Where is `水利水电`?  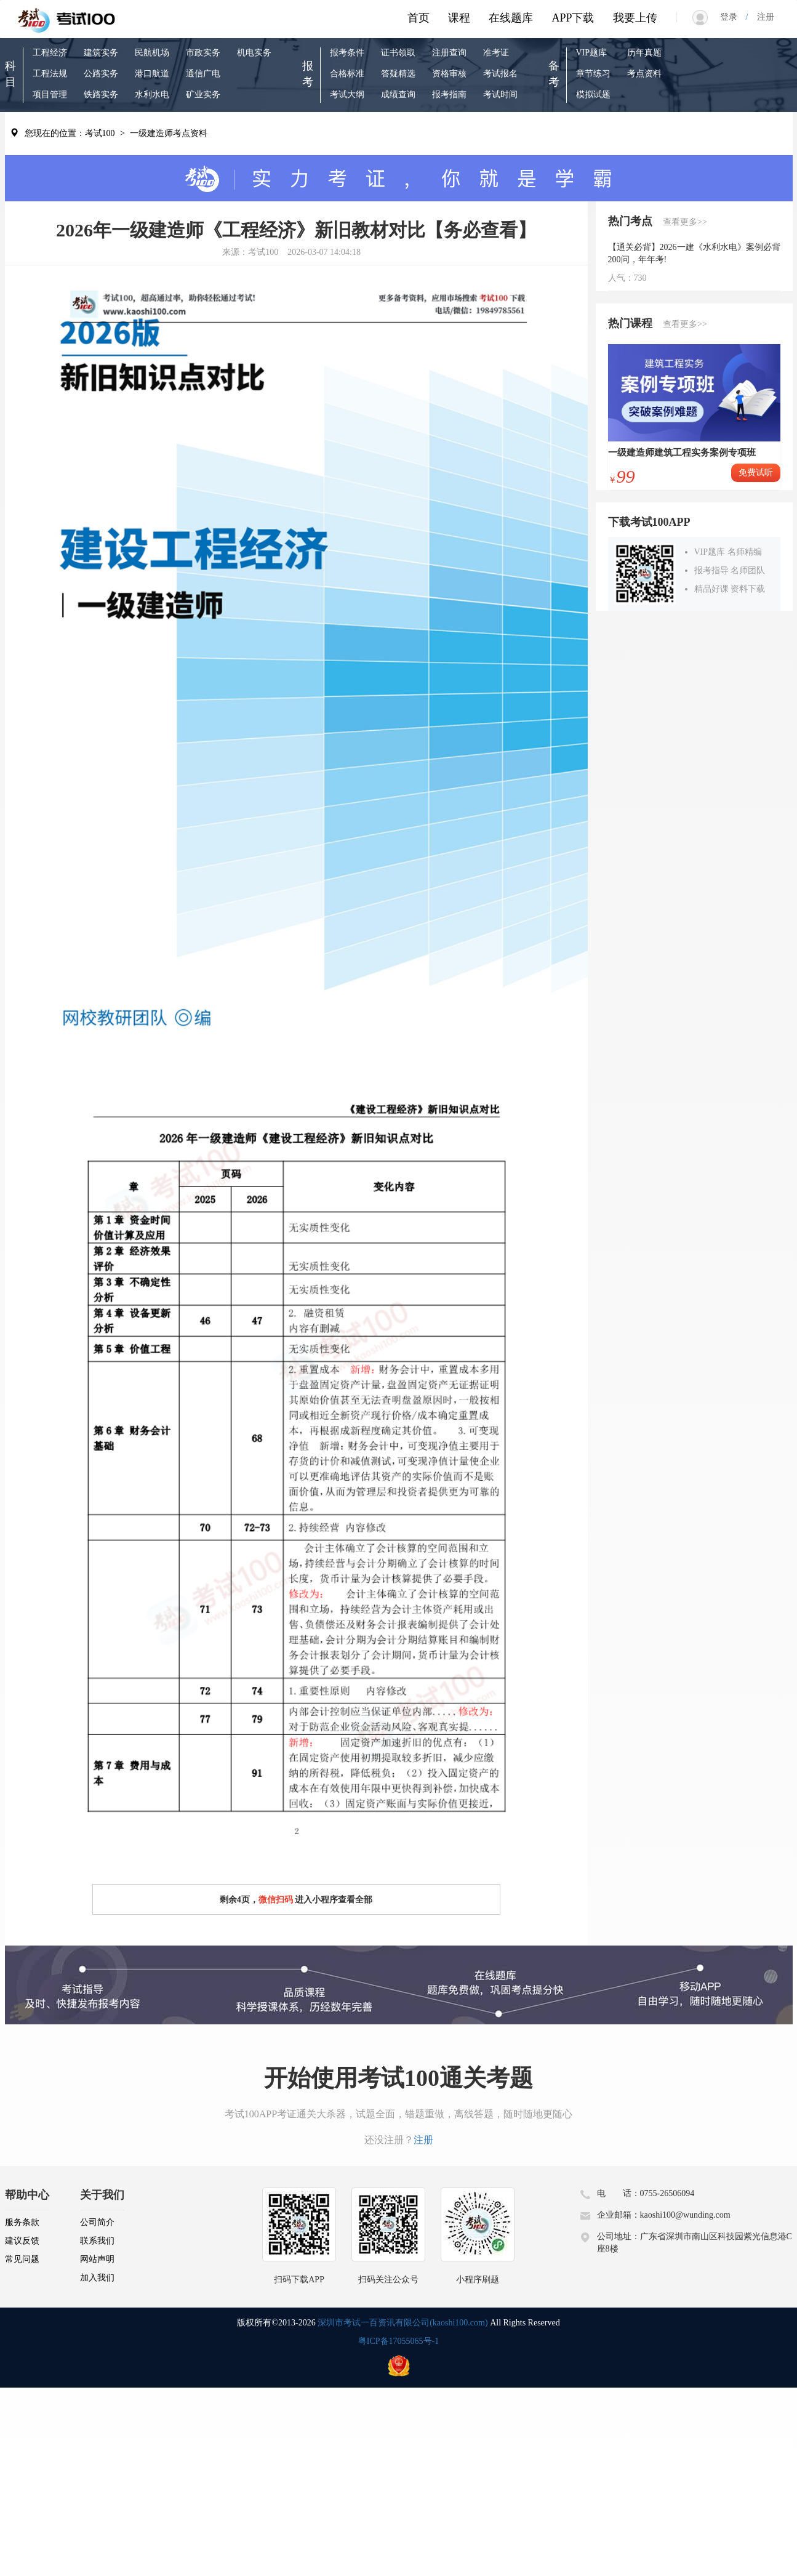 水利水电 is located at coordinates (152, 94).